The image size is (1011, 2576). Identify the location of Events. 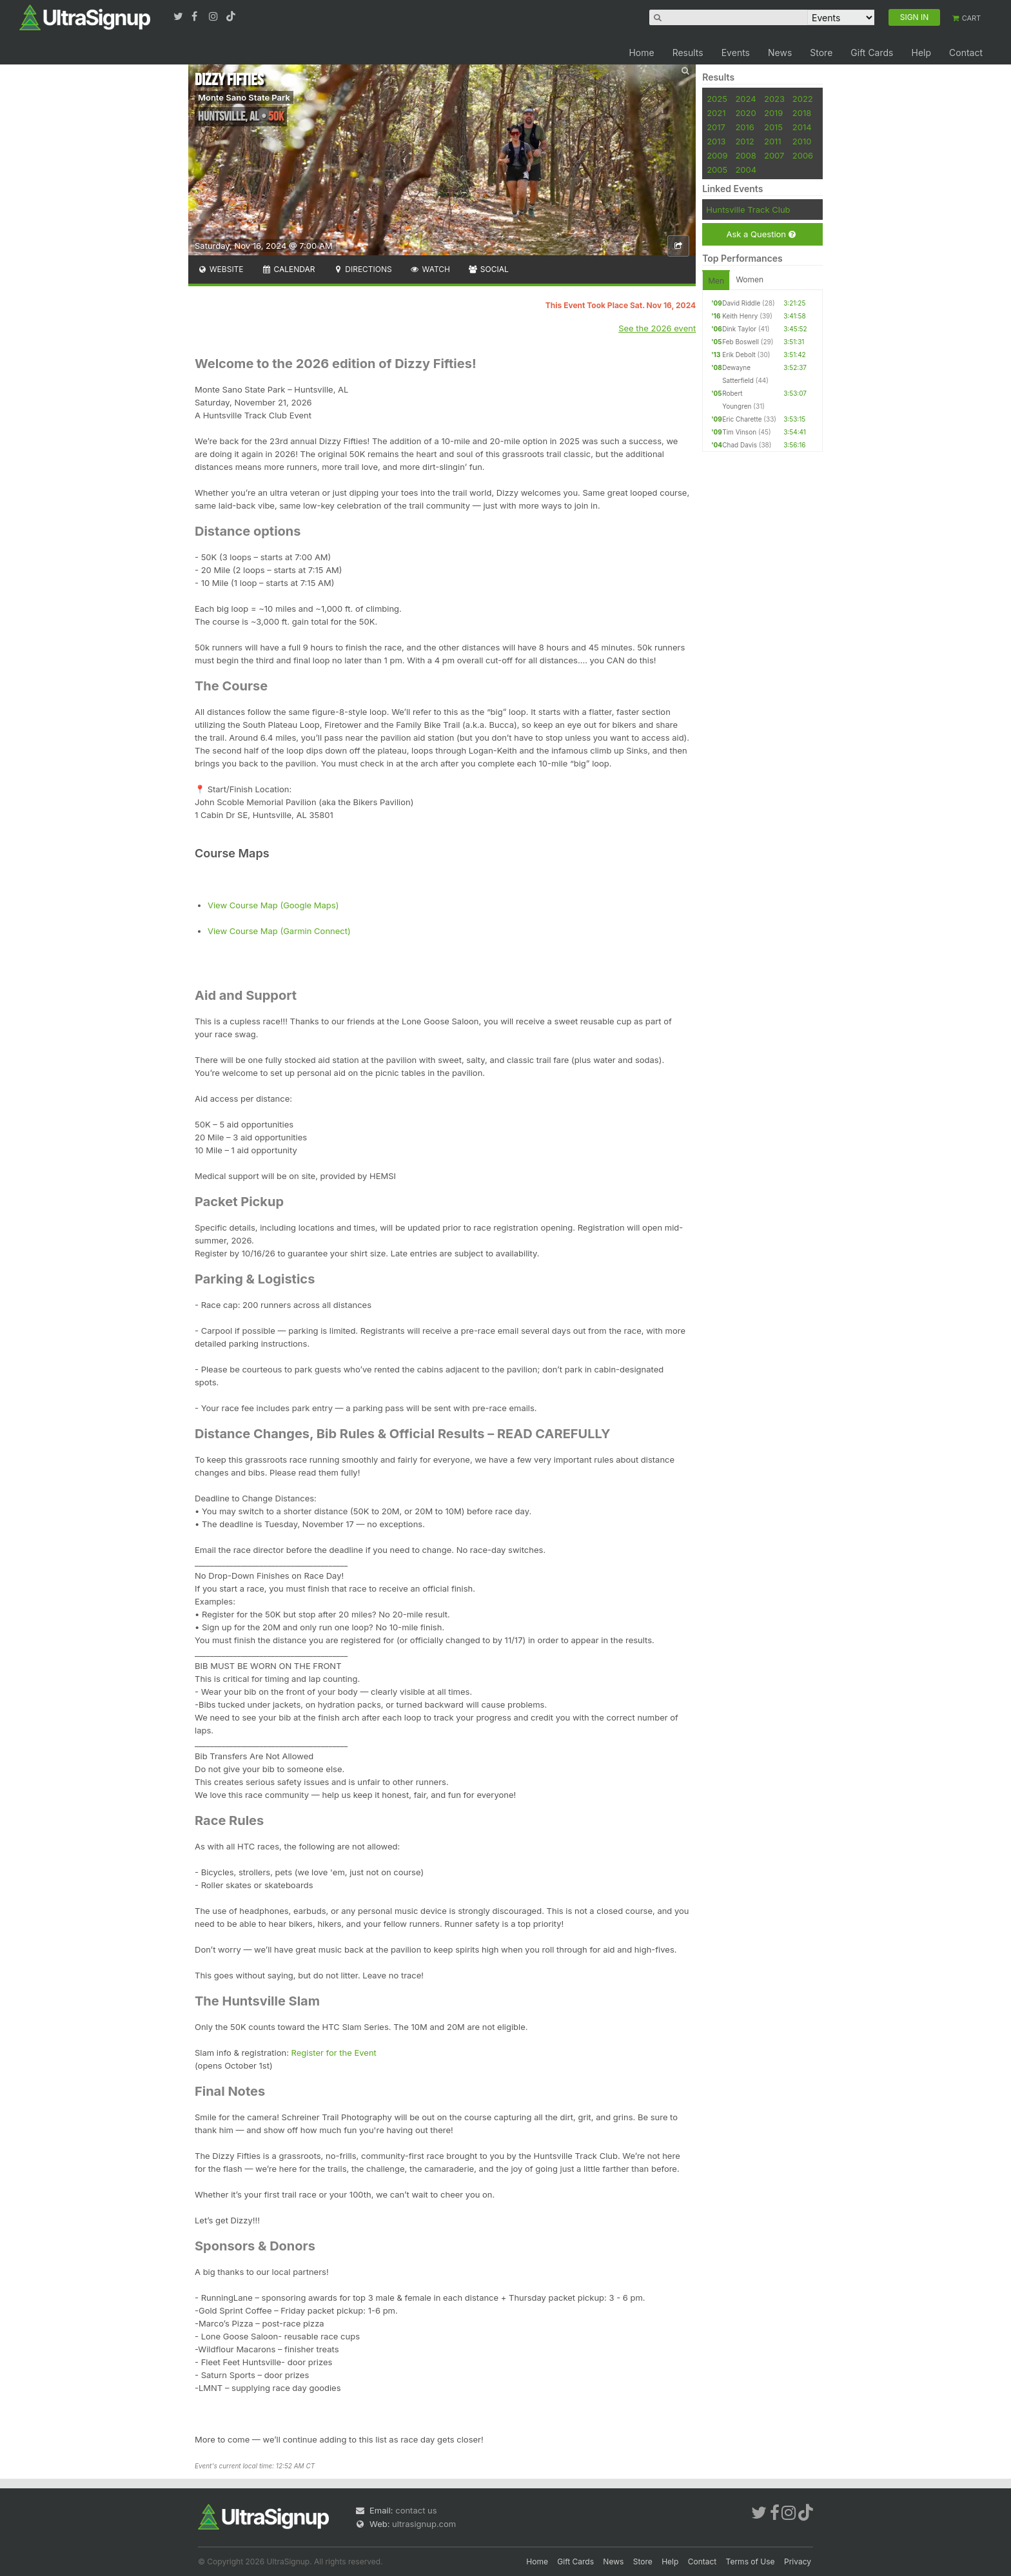
(735, 52).